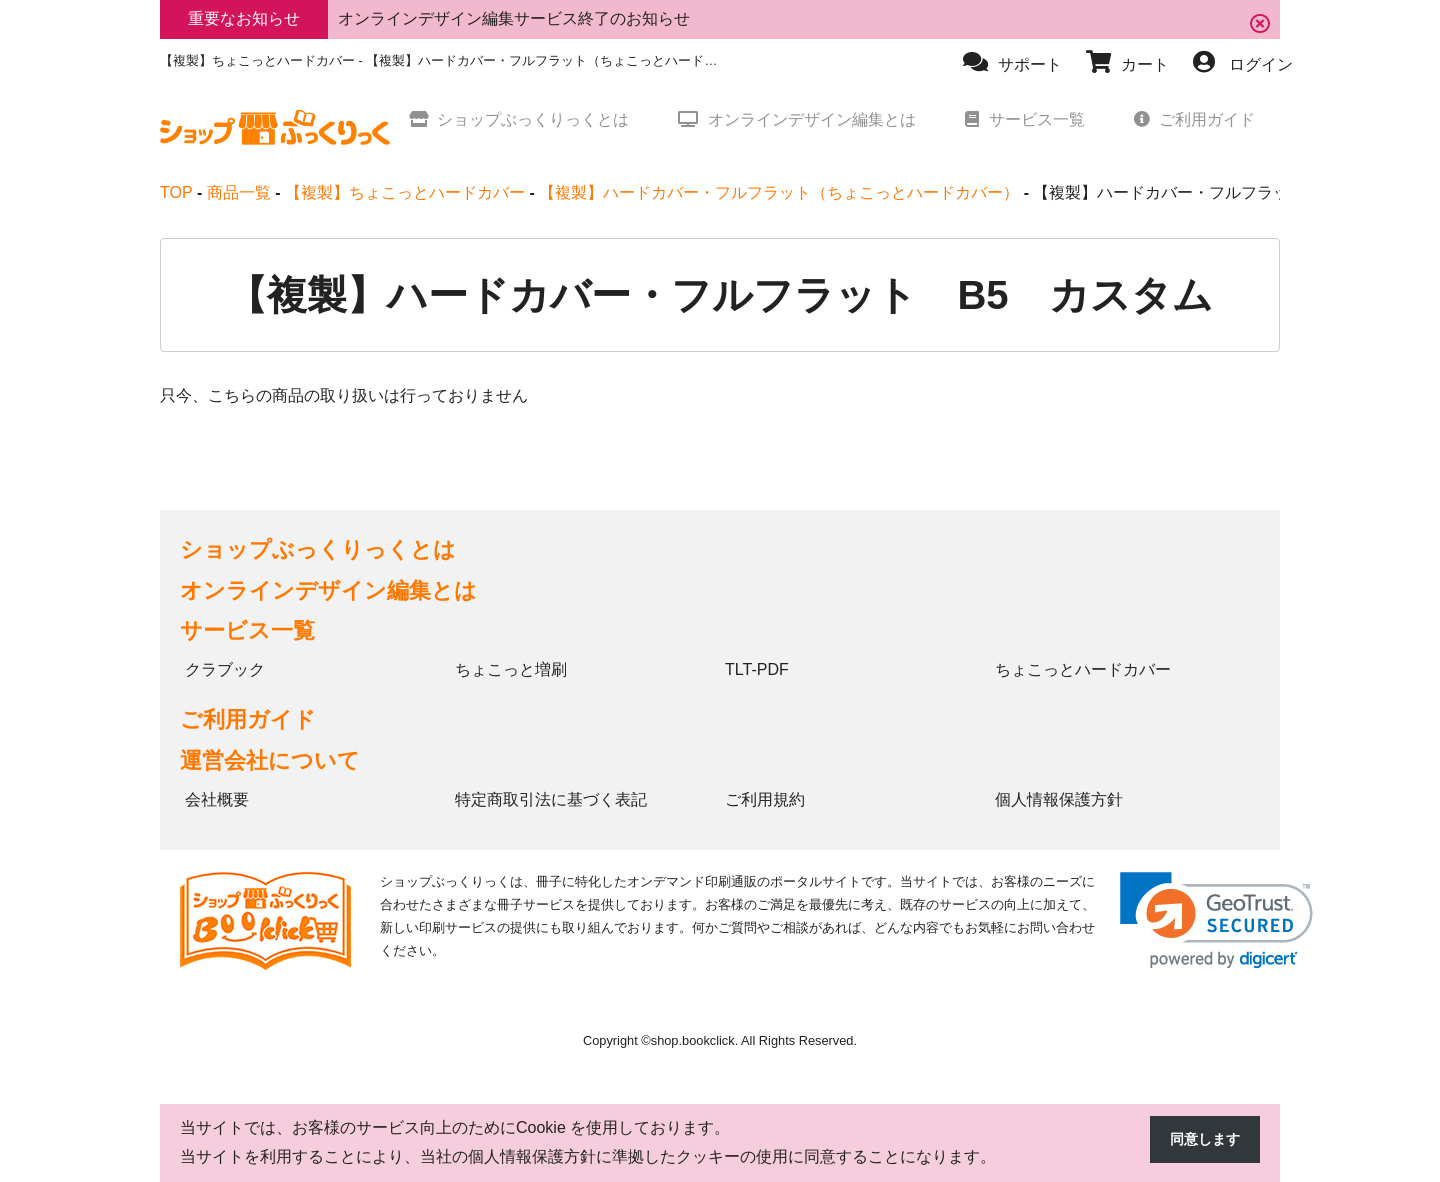  Describe the element at coordinates (1059, 799) in the screenshot. I see `個人情報保護方針` at that location.